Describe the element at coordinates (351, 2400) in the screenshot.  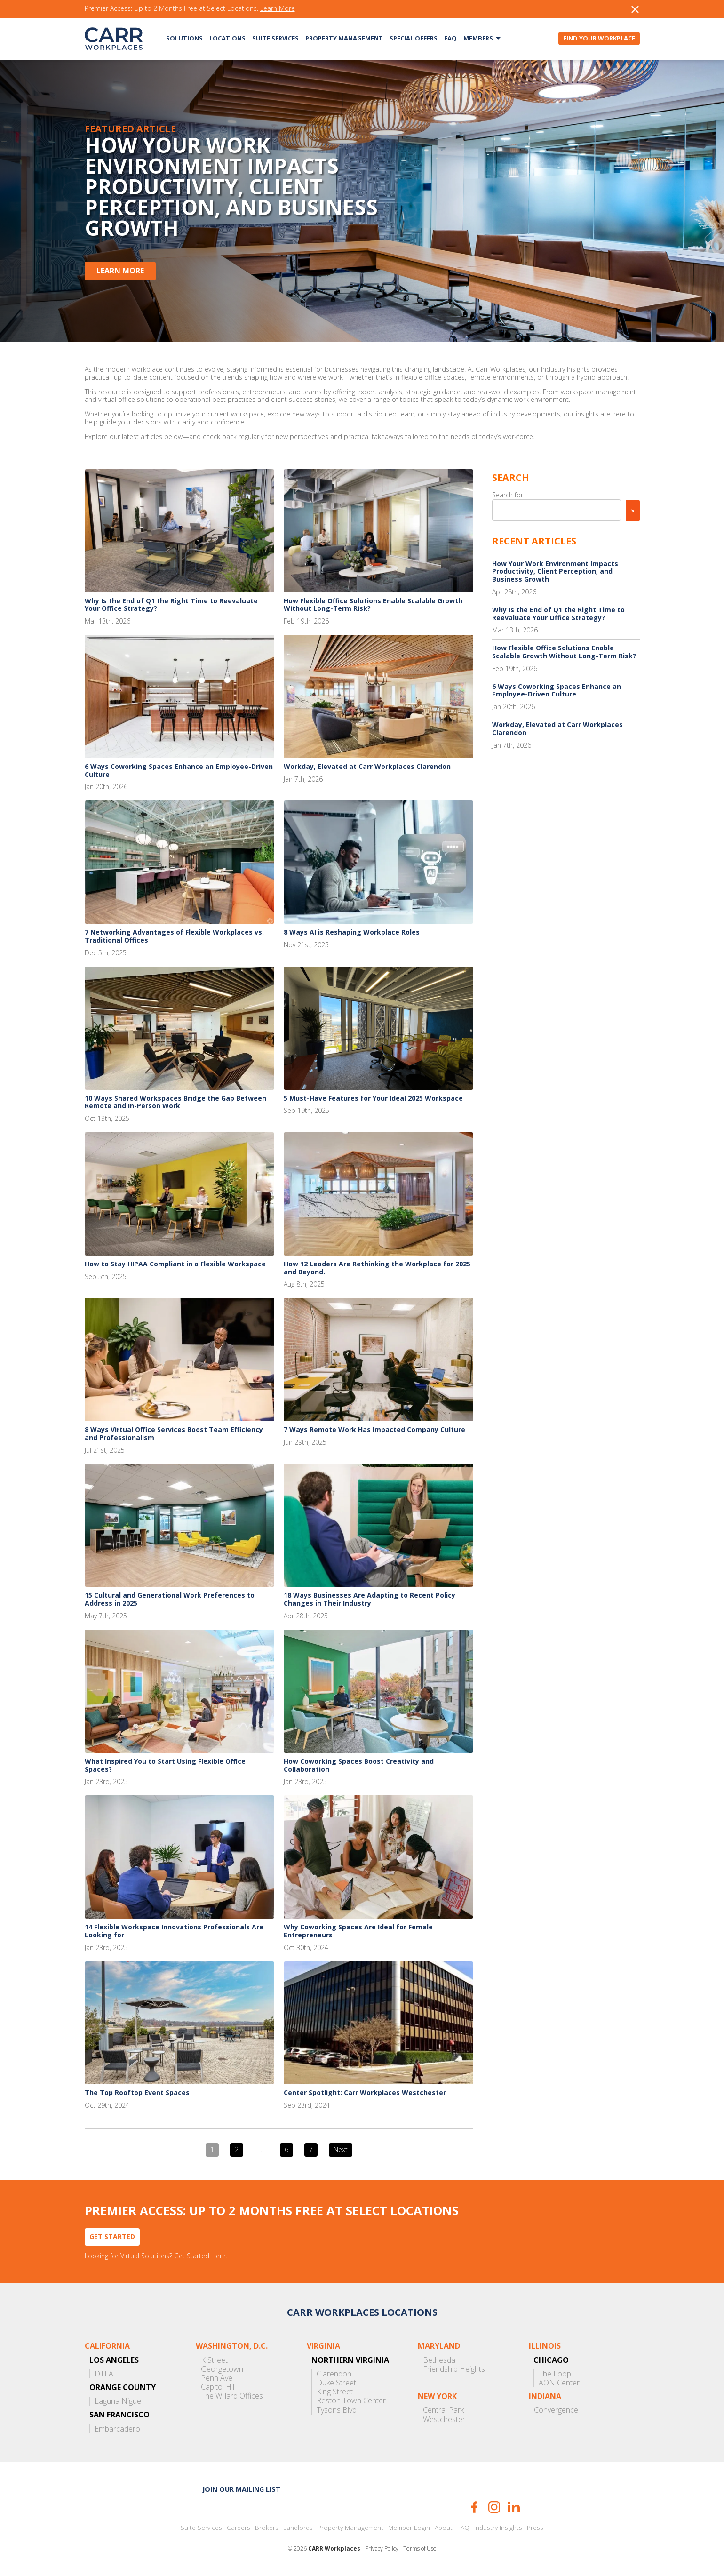
I see `Reston Town Center` at that location.